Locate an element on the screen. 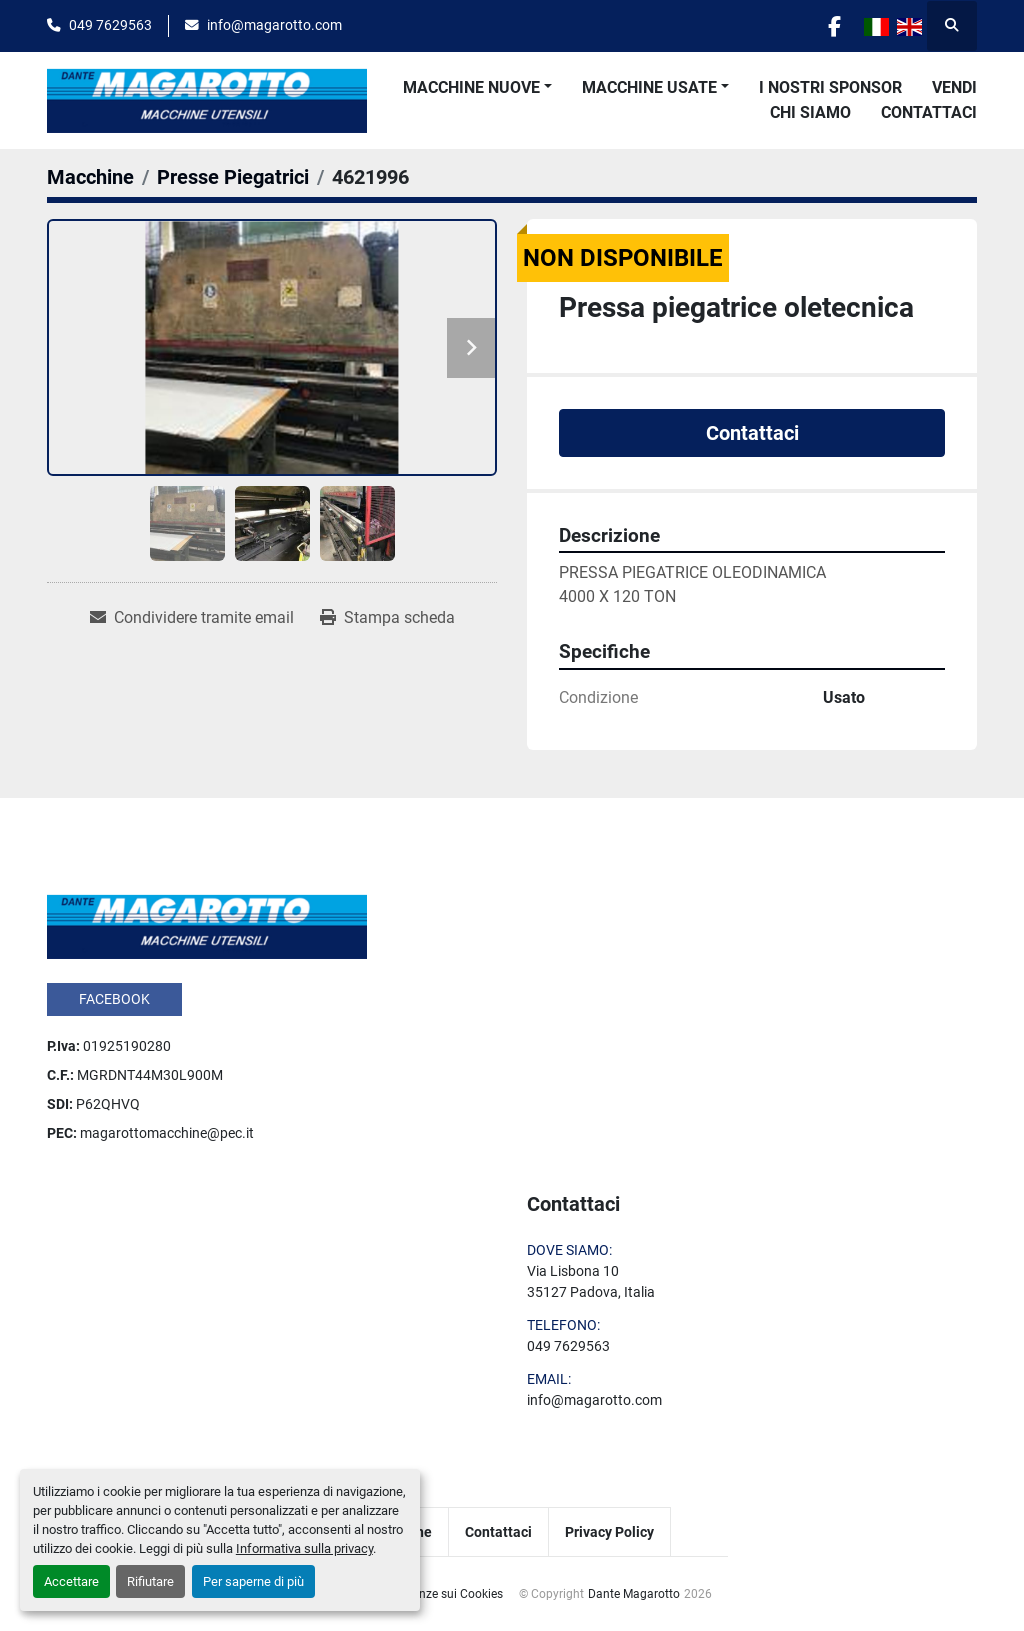  Per saperne di più is located at coordinates (253, 1581).